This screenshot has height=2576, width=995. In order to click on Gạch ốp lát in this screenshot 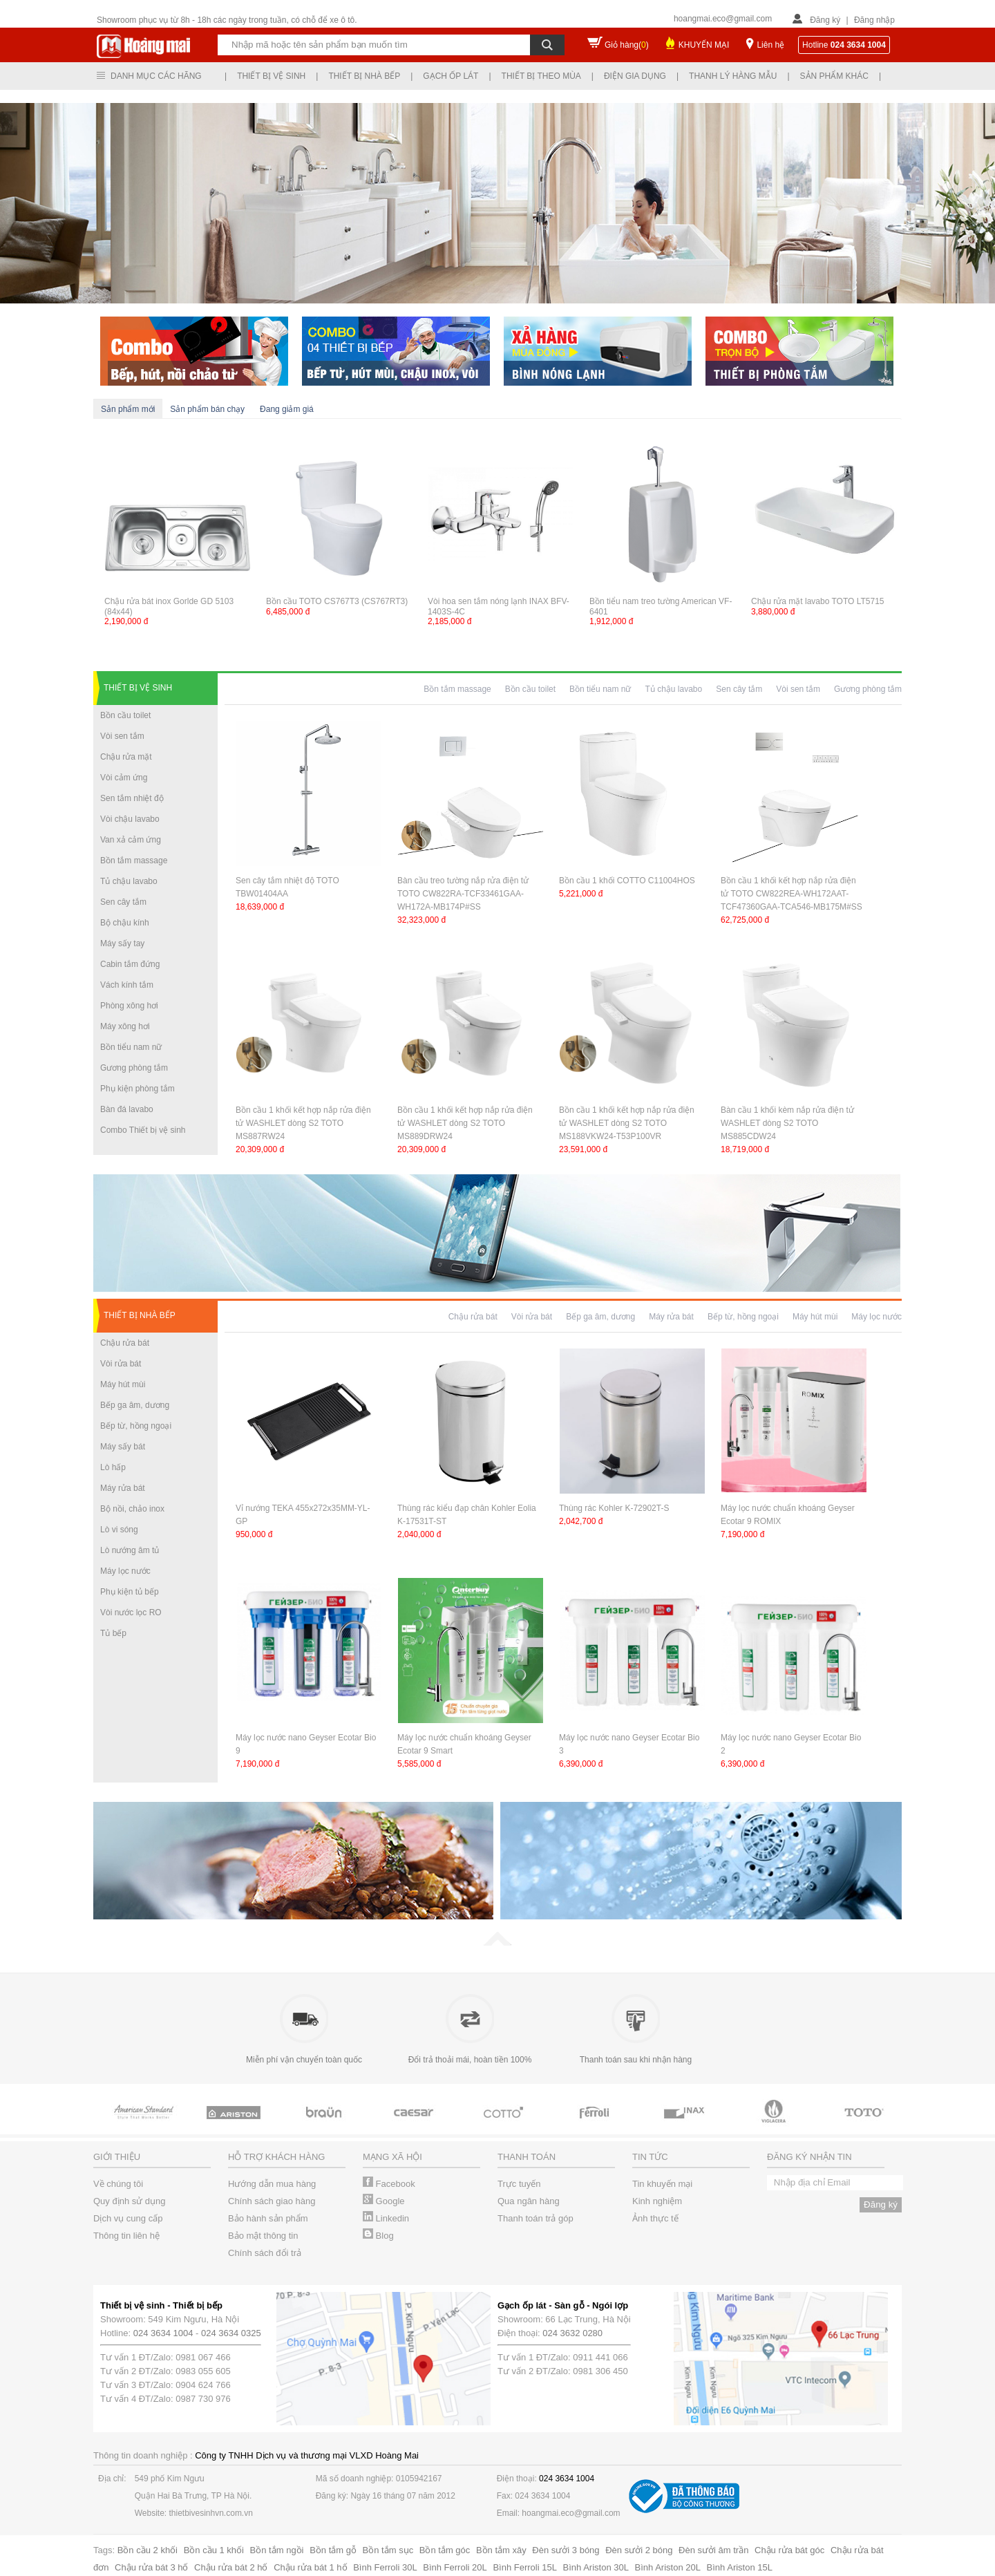, I will do `click(450, 76)`.